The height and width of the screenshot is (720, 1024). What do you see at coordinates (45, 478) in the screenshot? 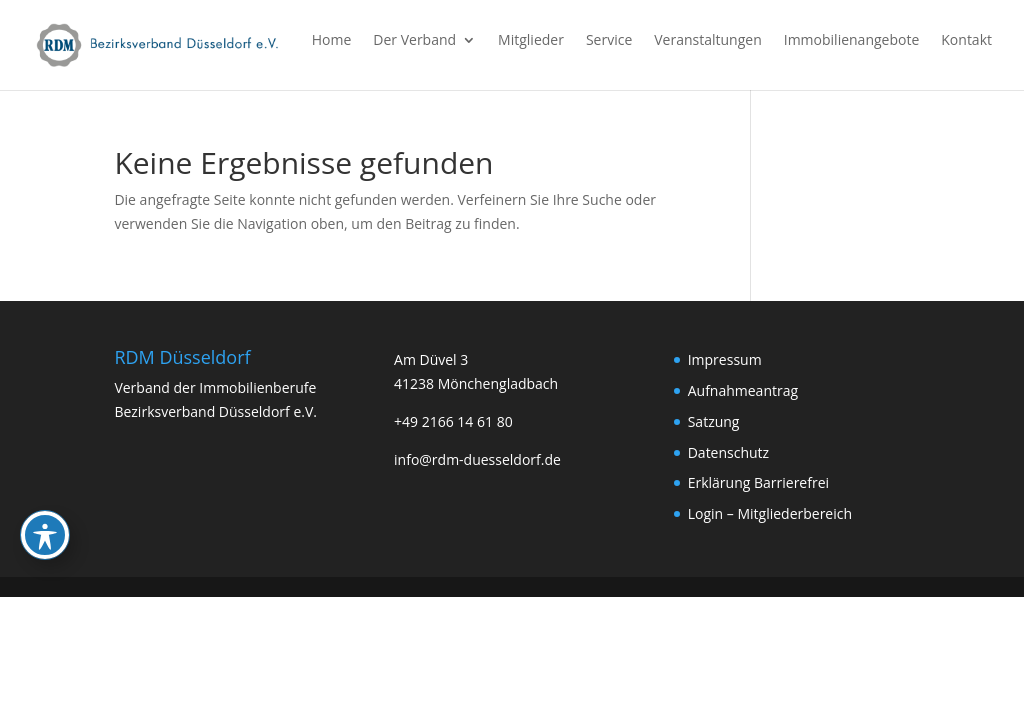
I see `[Toggle Accessibility Toolbar]` at bounding box center [45, 478].